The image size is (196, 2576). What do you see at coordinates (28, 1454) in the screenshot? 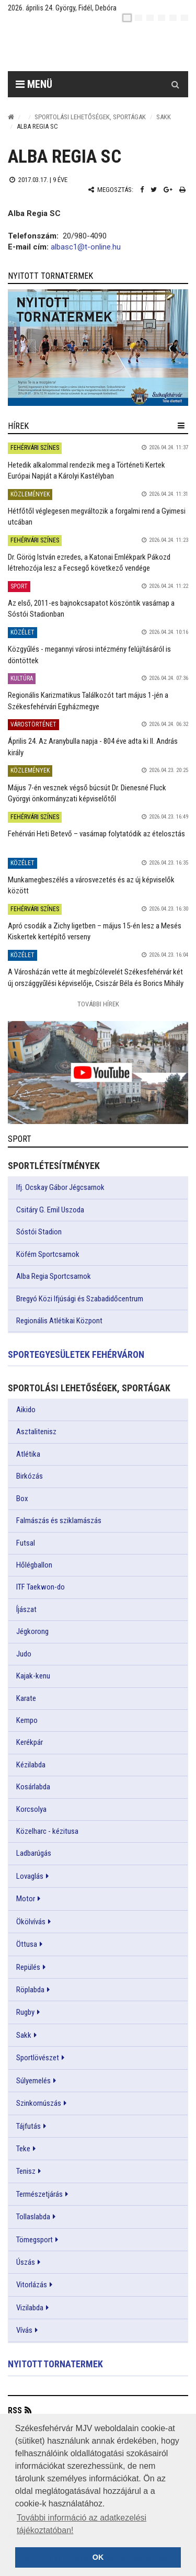
I see `Atlétika` at bounding box center [28, 1454].